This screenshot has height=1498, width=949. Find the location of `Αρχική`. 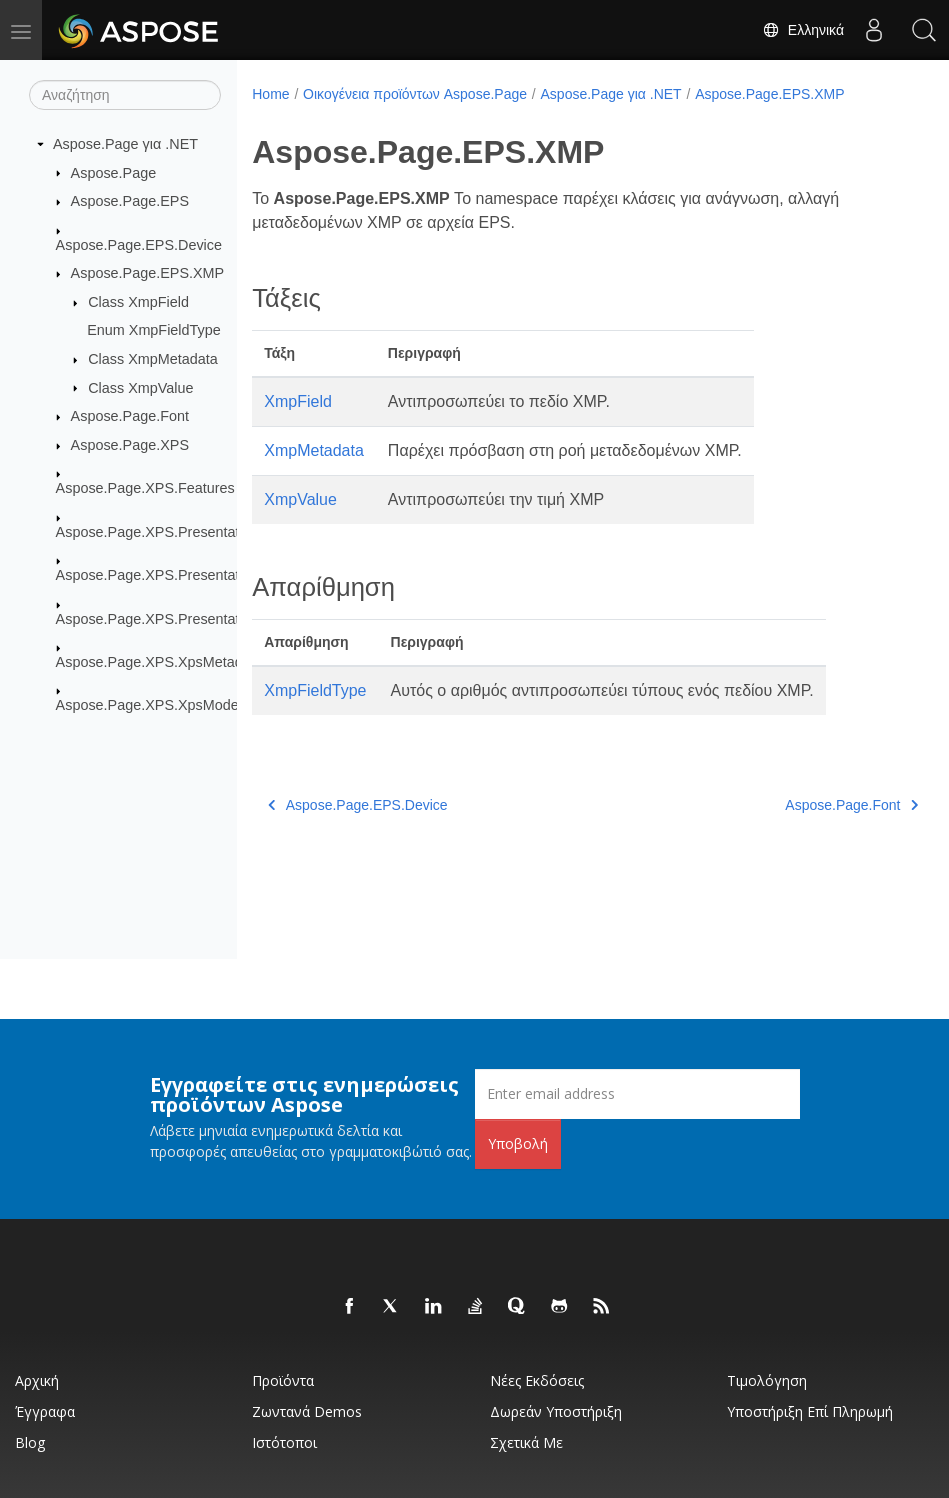

Αρχική is located at coordinates (37, 1380).